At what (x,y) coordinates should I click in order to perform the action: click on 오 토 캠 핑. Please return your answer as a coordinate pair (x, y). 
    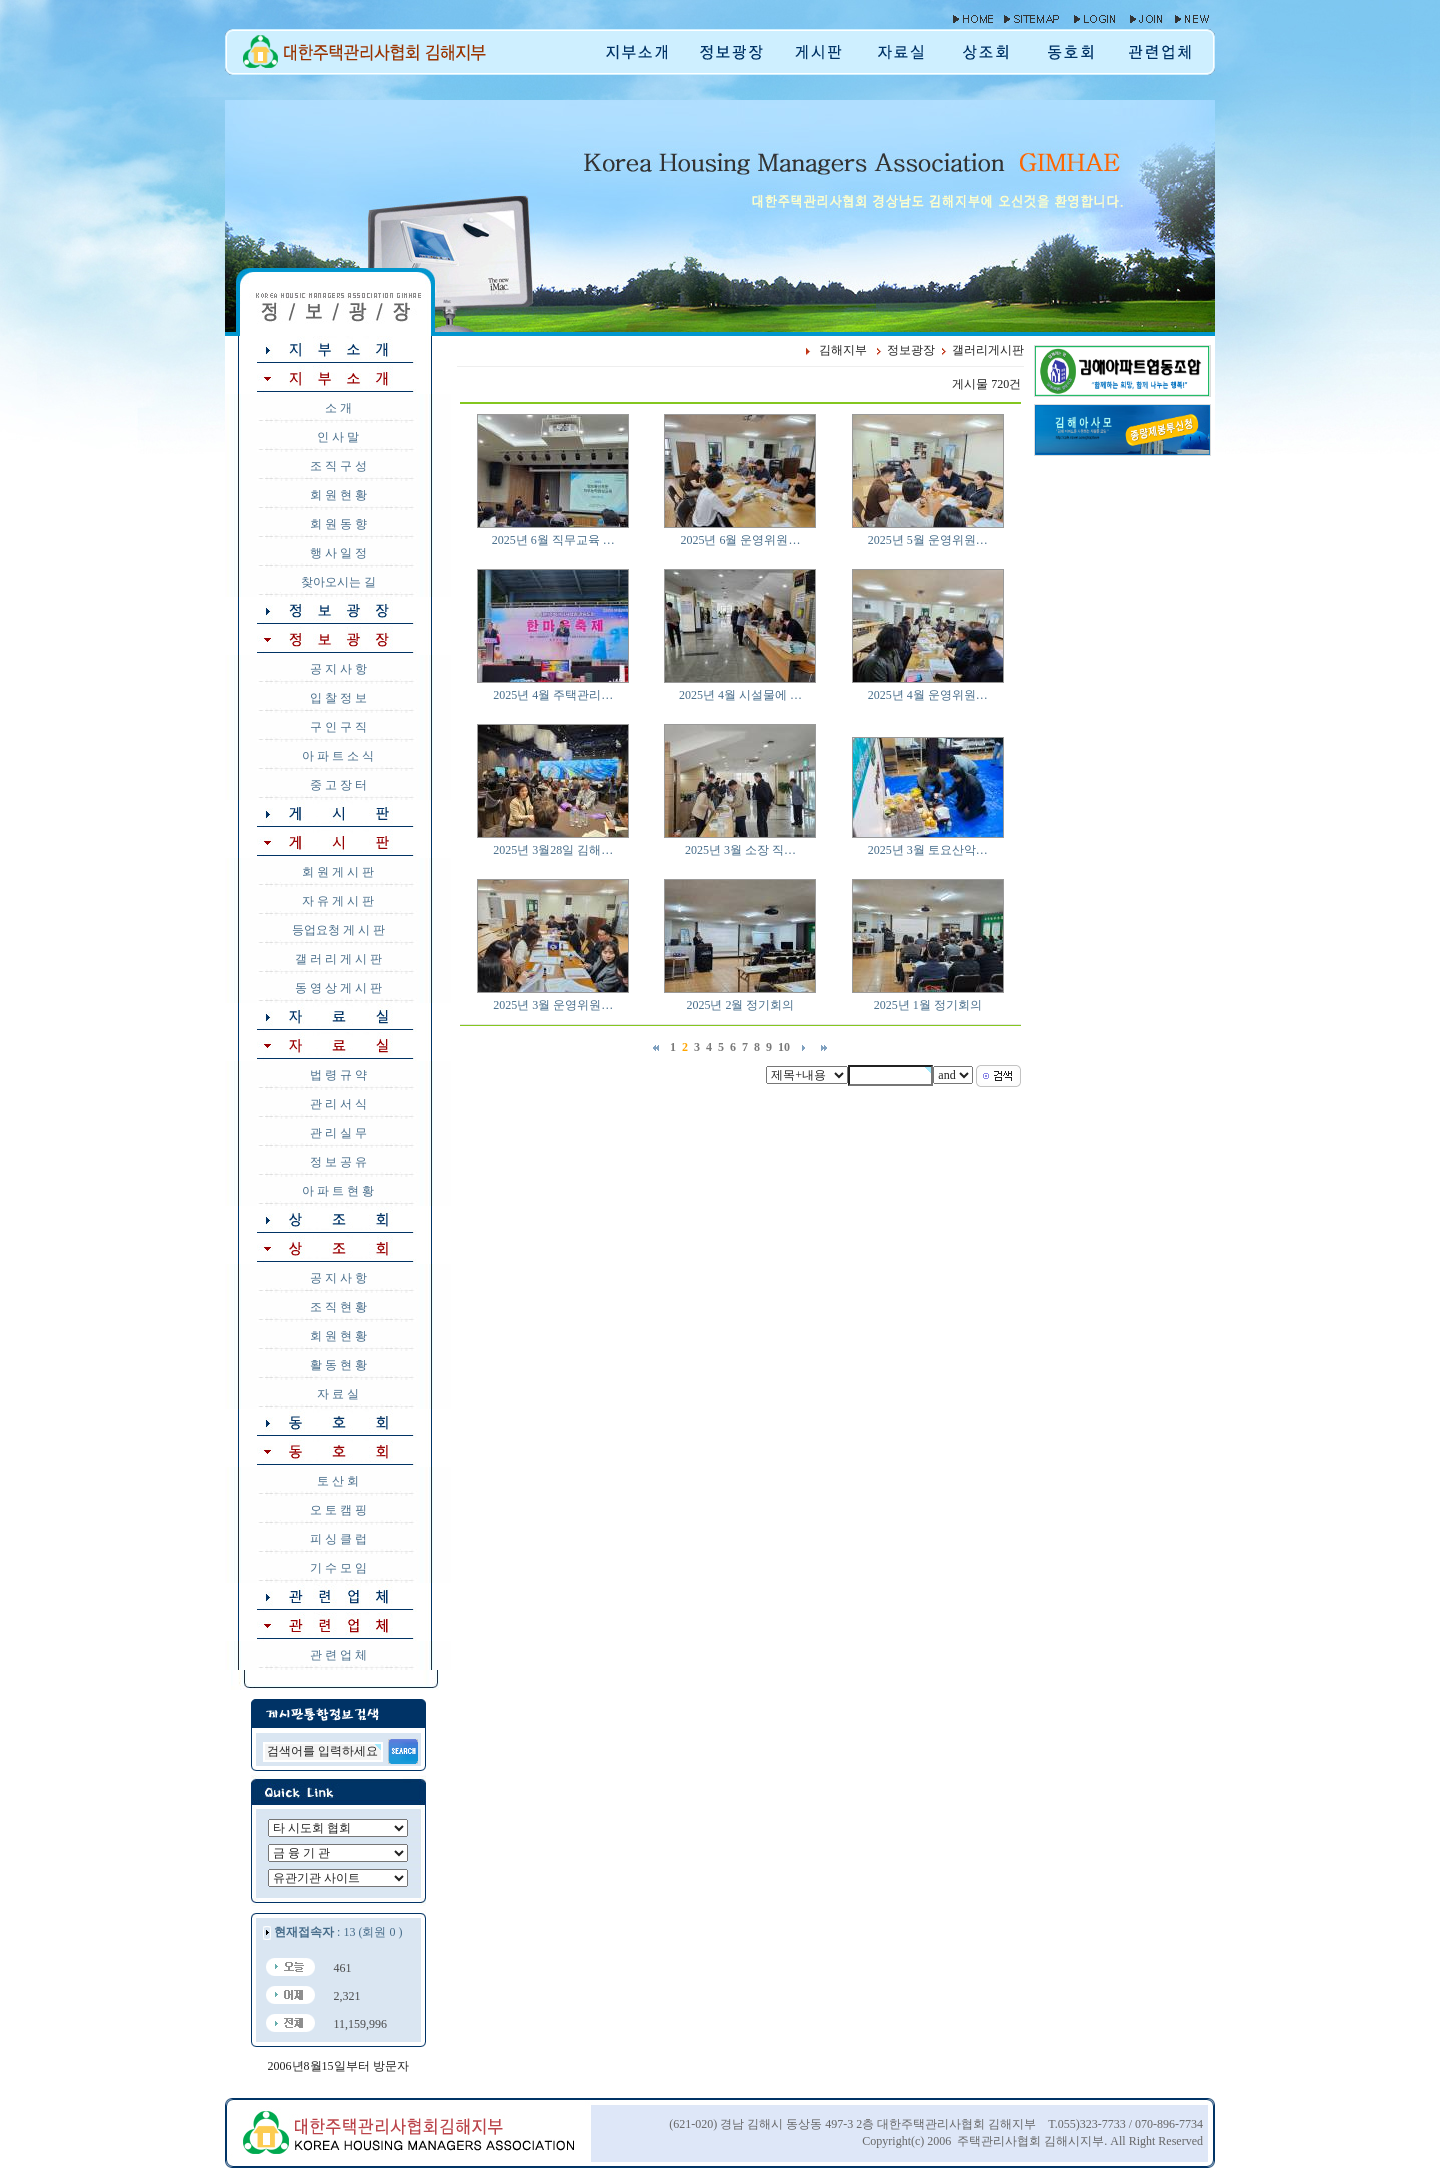
    Looking at the image, I should click on (338, 1510).